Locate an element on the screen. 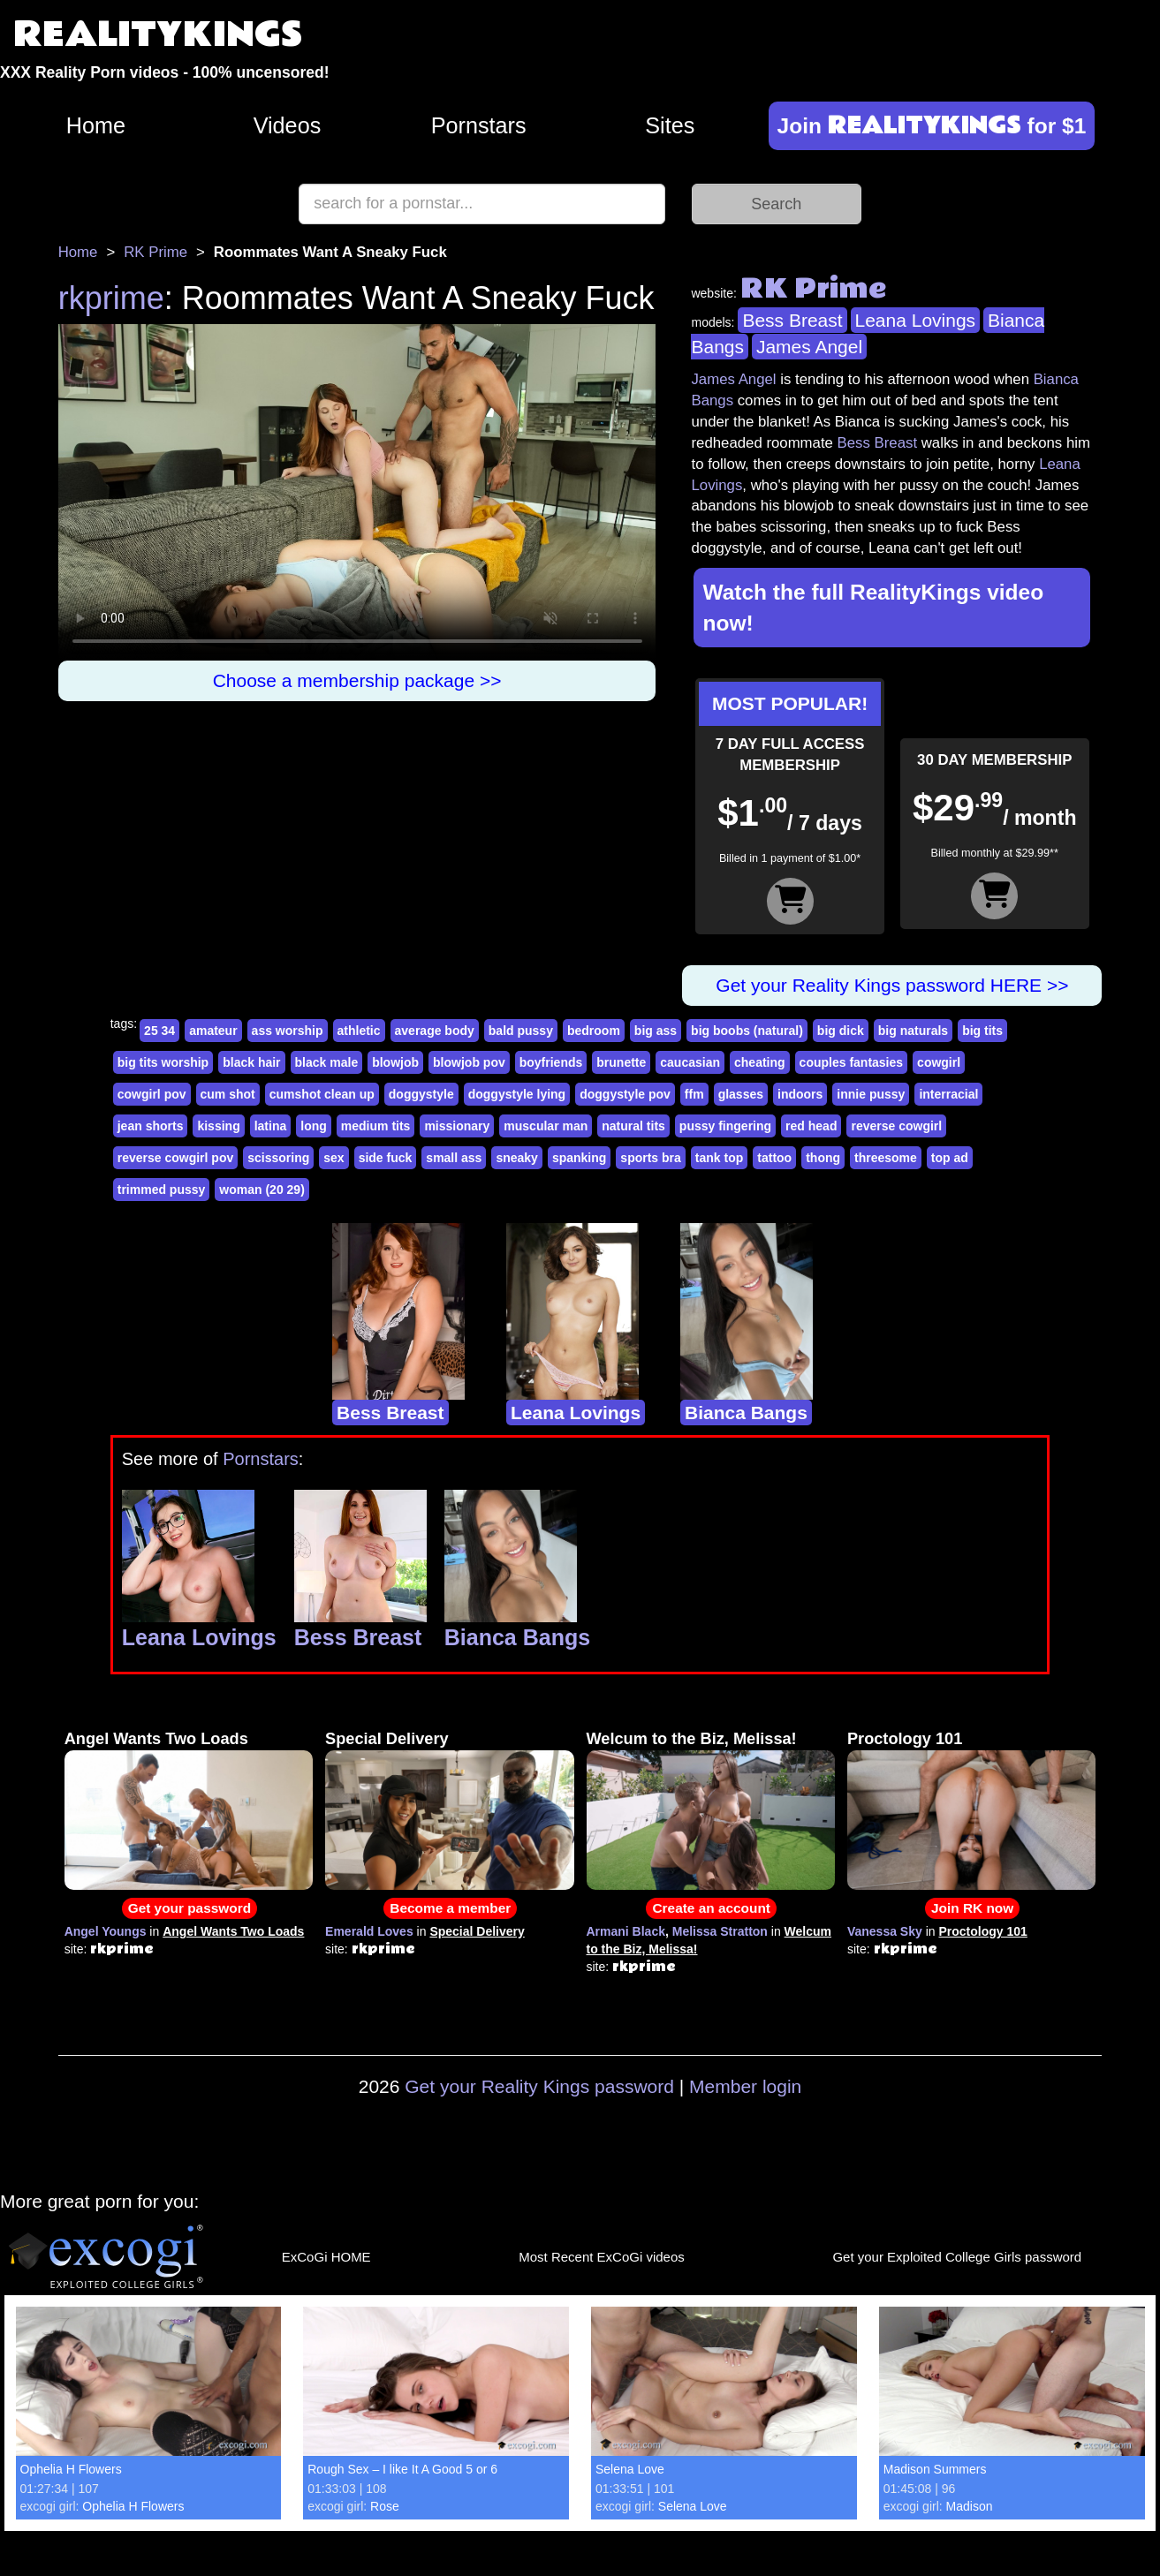  missionary is located at coordinates (456, 1126).